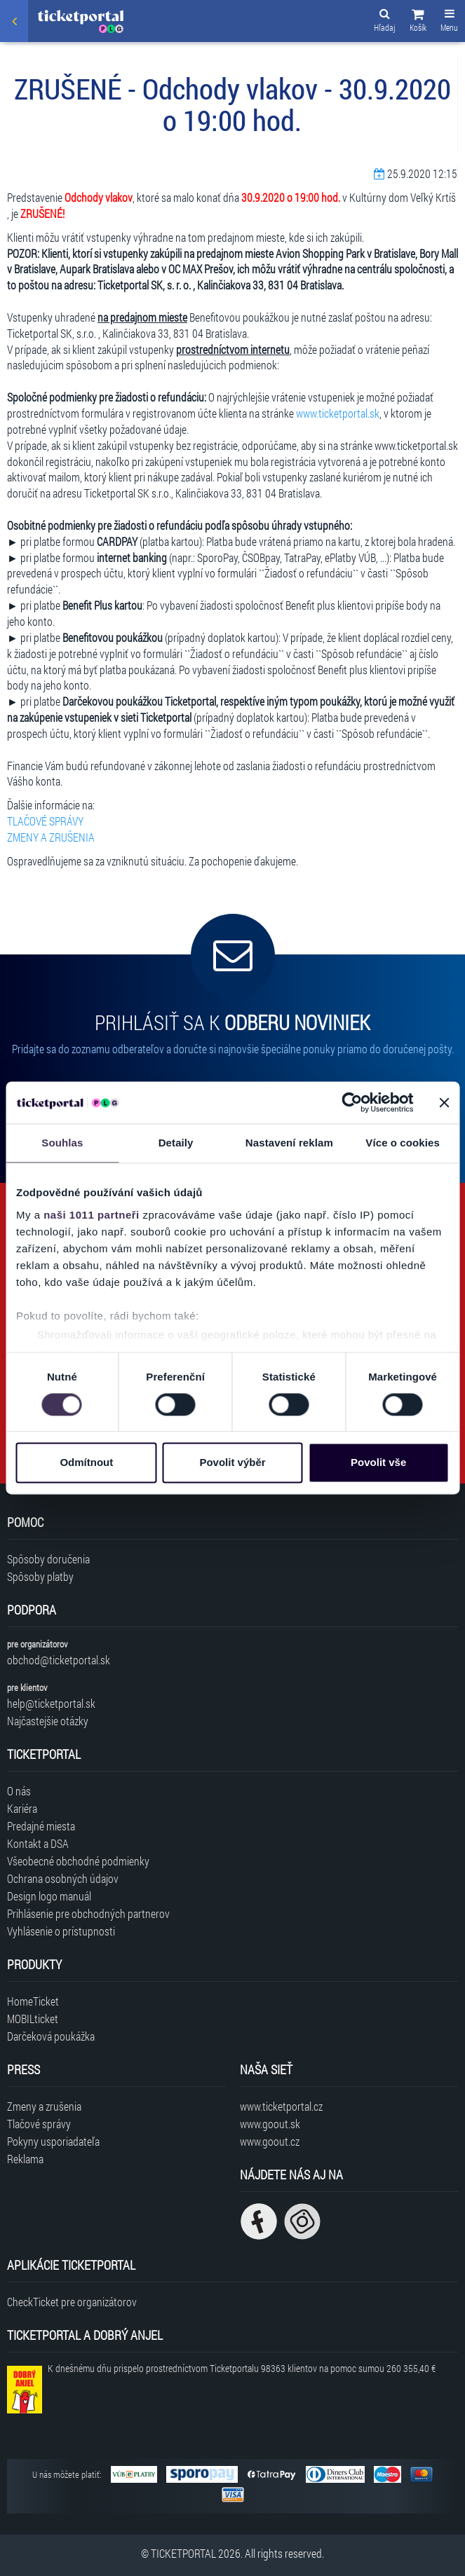 This screenshot has height=2576, width=465. What do you see at coordinates (40, 1576) in the screenshot?
I see `Spôsoby platby` at bounding box center [40, 1576].